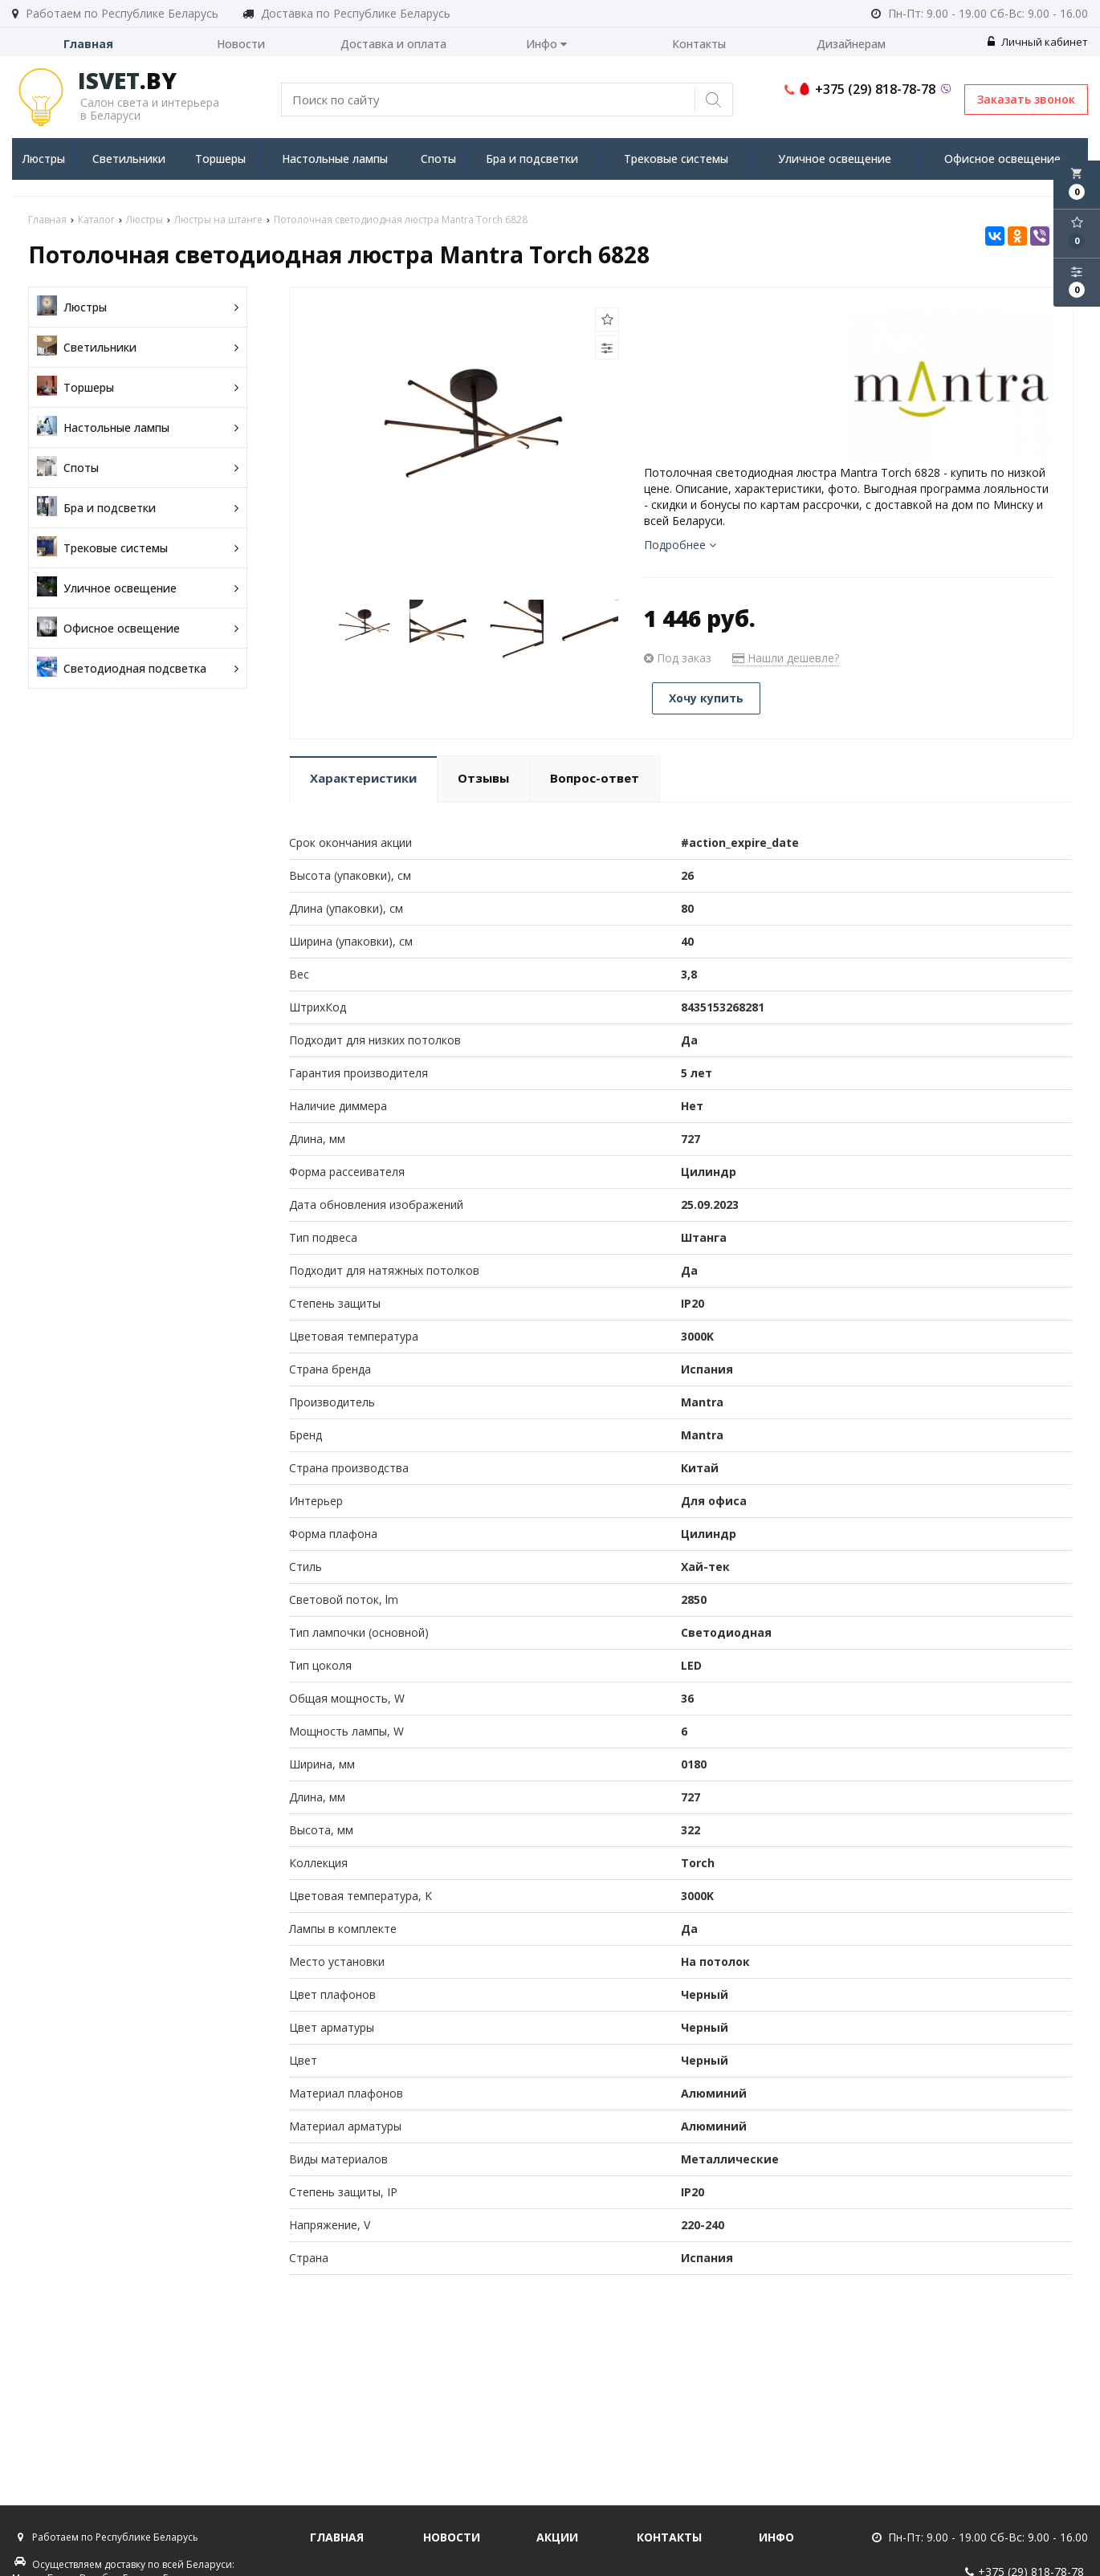 Image resolution: width=1100 pixels, height=2576 pixels. What do you see at coordinates (335, 158) in the screenshot?
I see `Настольные лампы` at bounding box center [335, 158].